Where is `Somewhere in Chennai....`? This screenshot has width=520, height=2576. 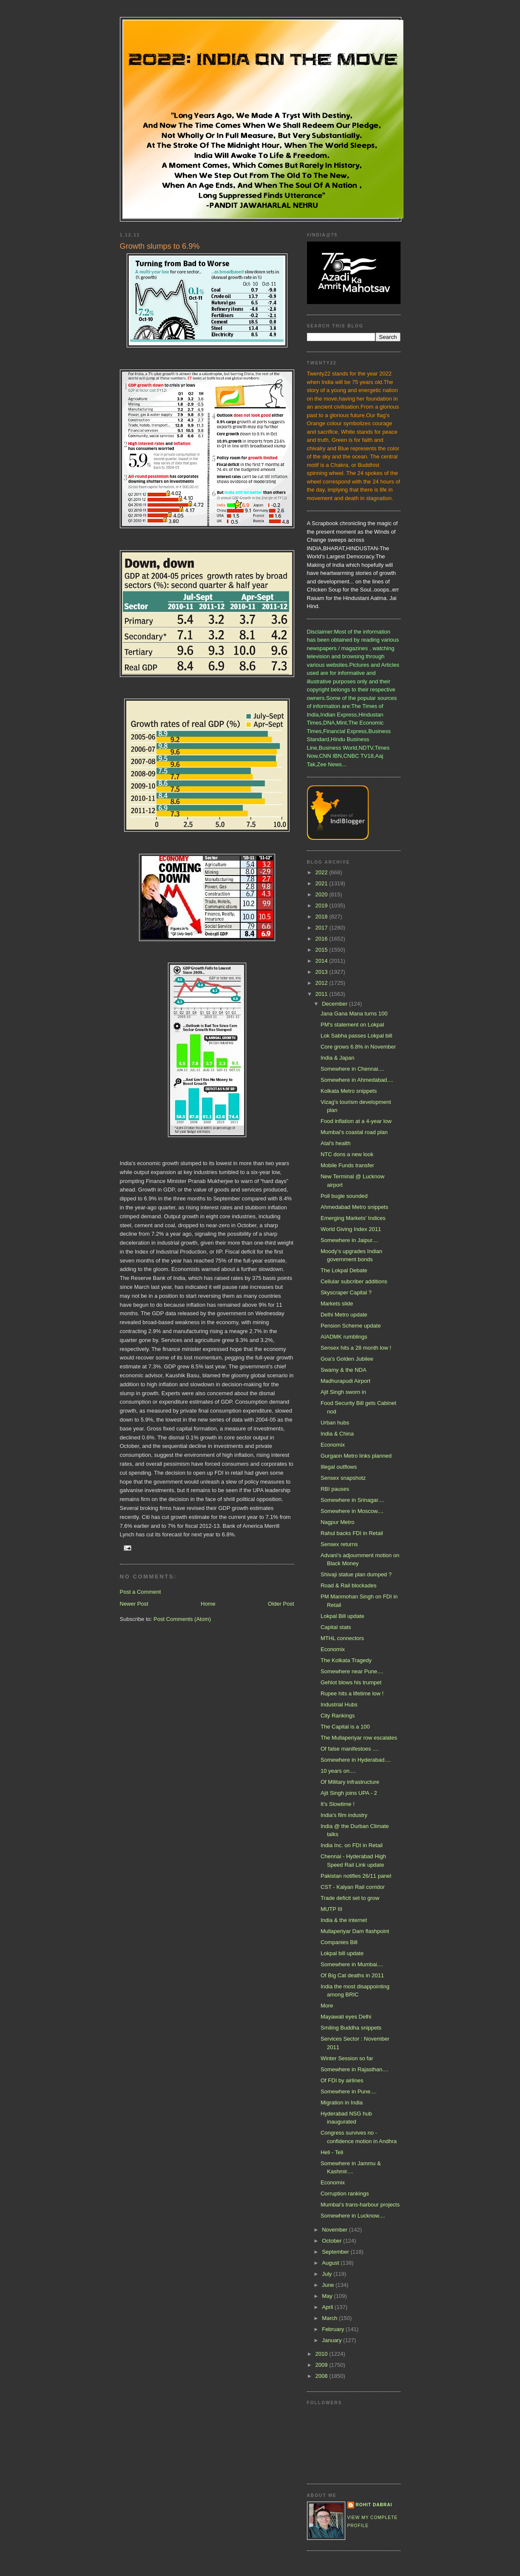 Somewhere in Chennai.... is located at coordinates (352, 1069).